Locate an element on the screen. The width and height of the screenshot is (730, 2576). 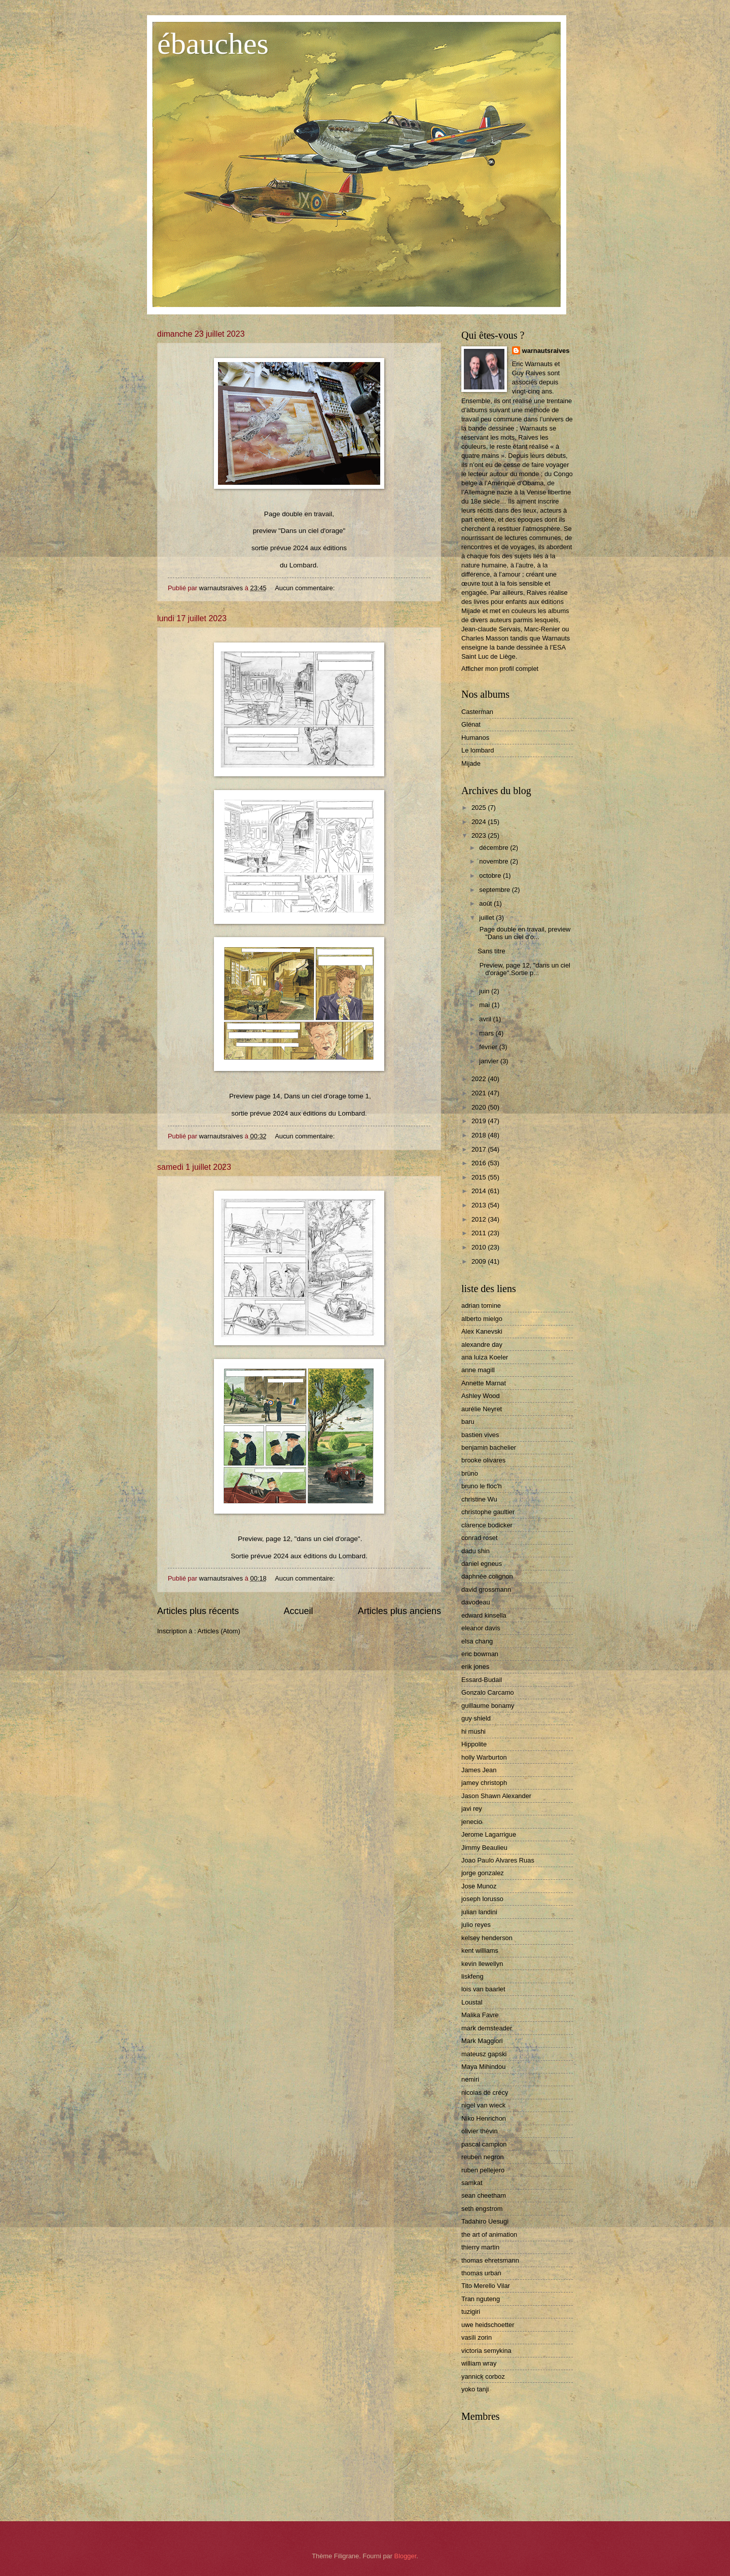
2023 is located at coordinates (479, 835).